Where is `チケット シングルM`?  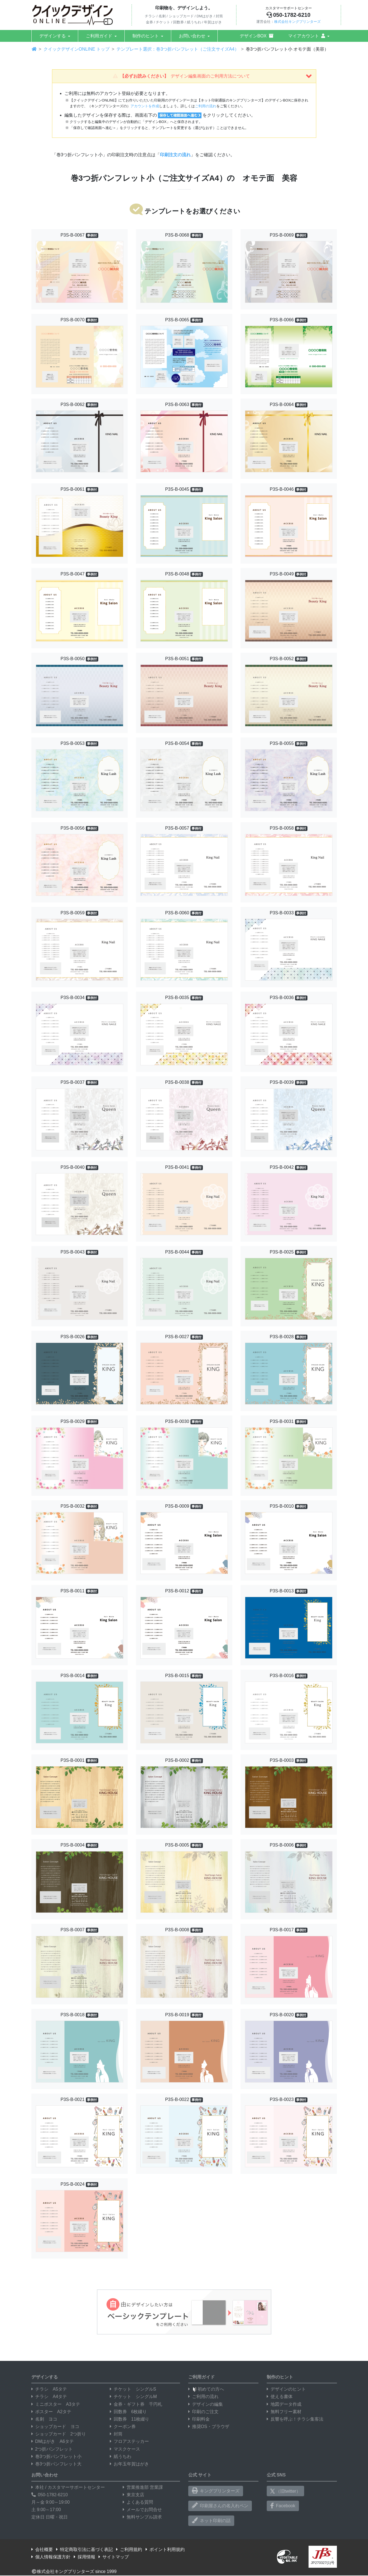
チケット シングルM is located at coordinates (133, 2396).